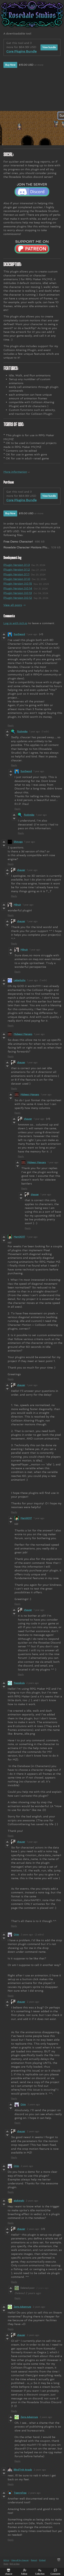  What do you see at coordinates (14, 2563) in the screenshot?
I see `$15 or less` at bounding box center [14, 2563].